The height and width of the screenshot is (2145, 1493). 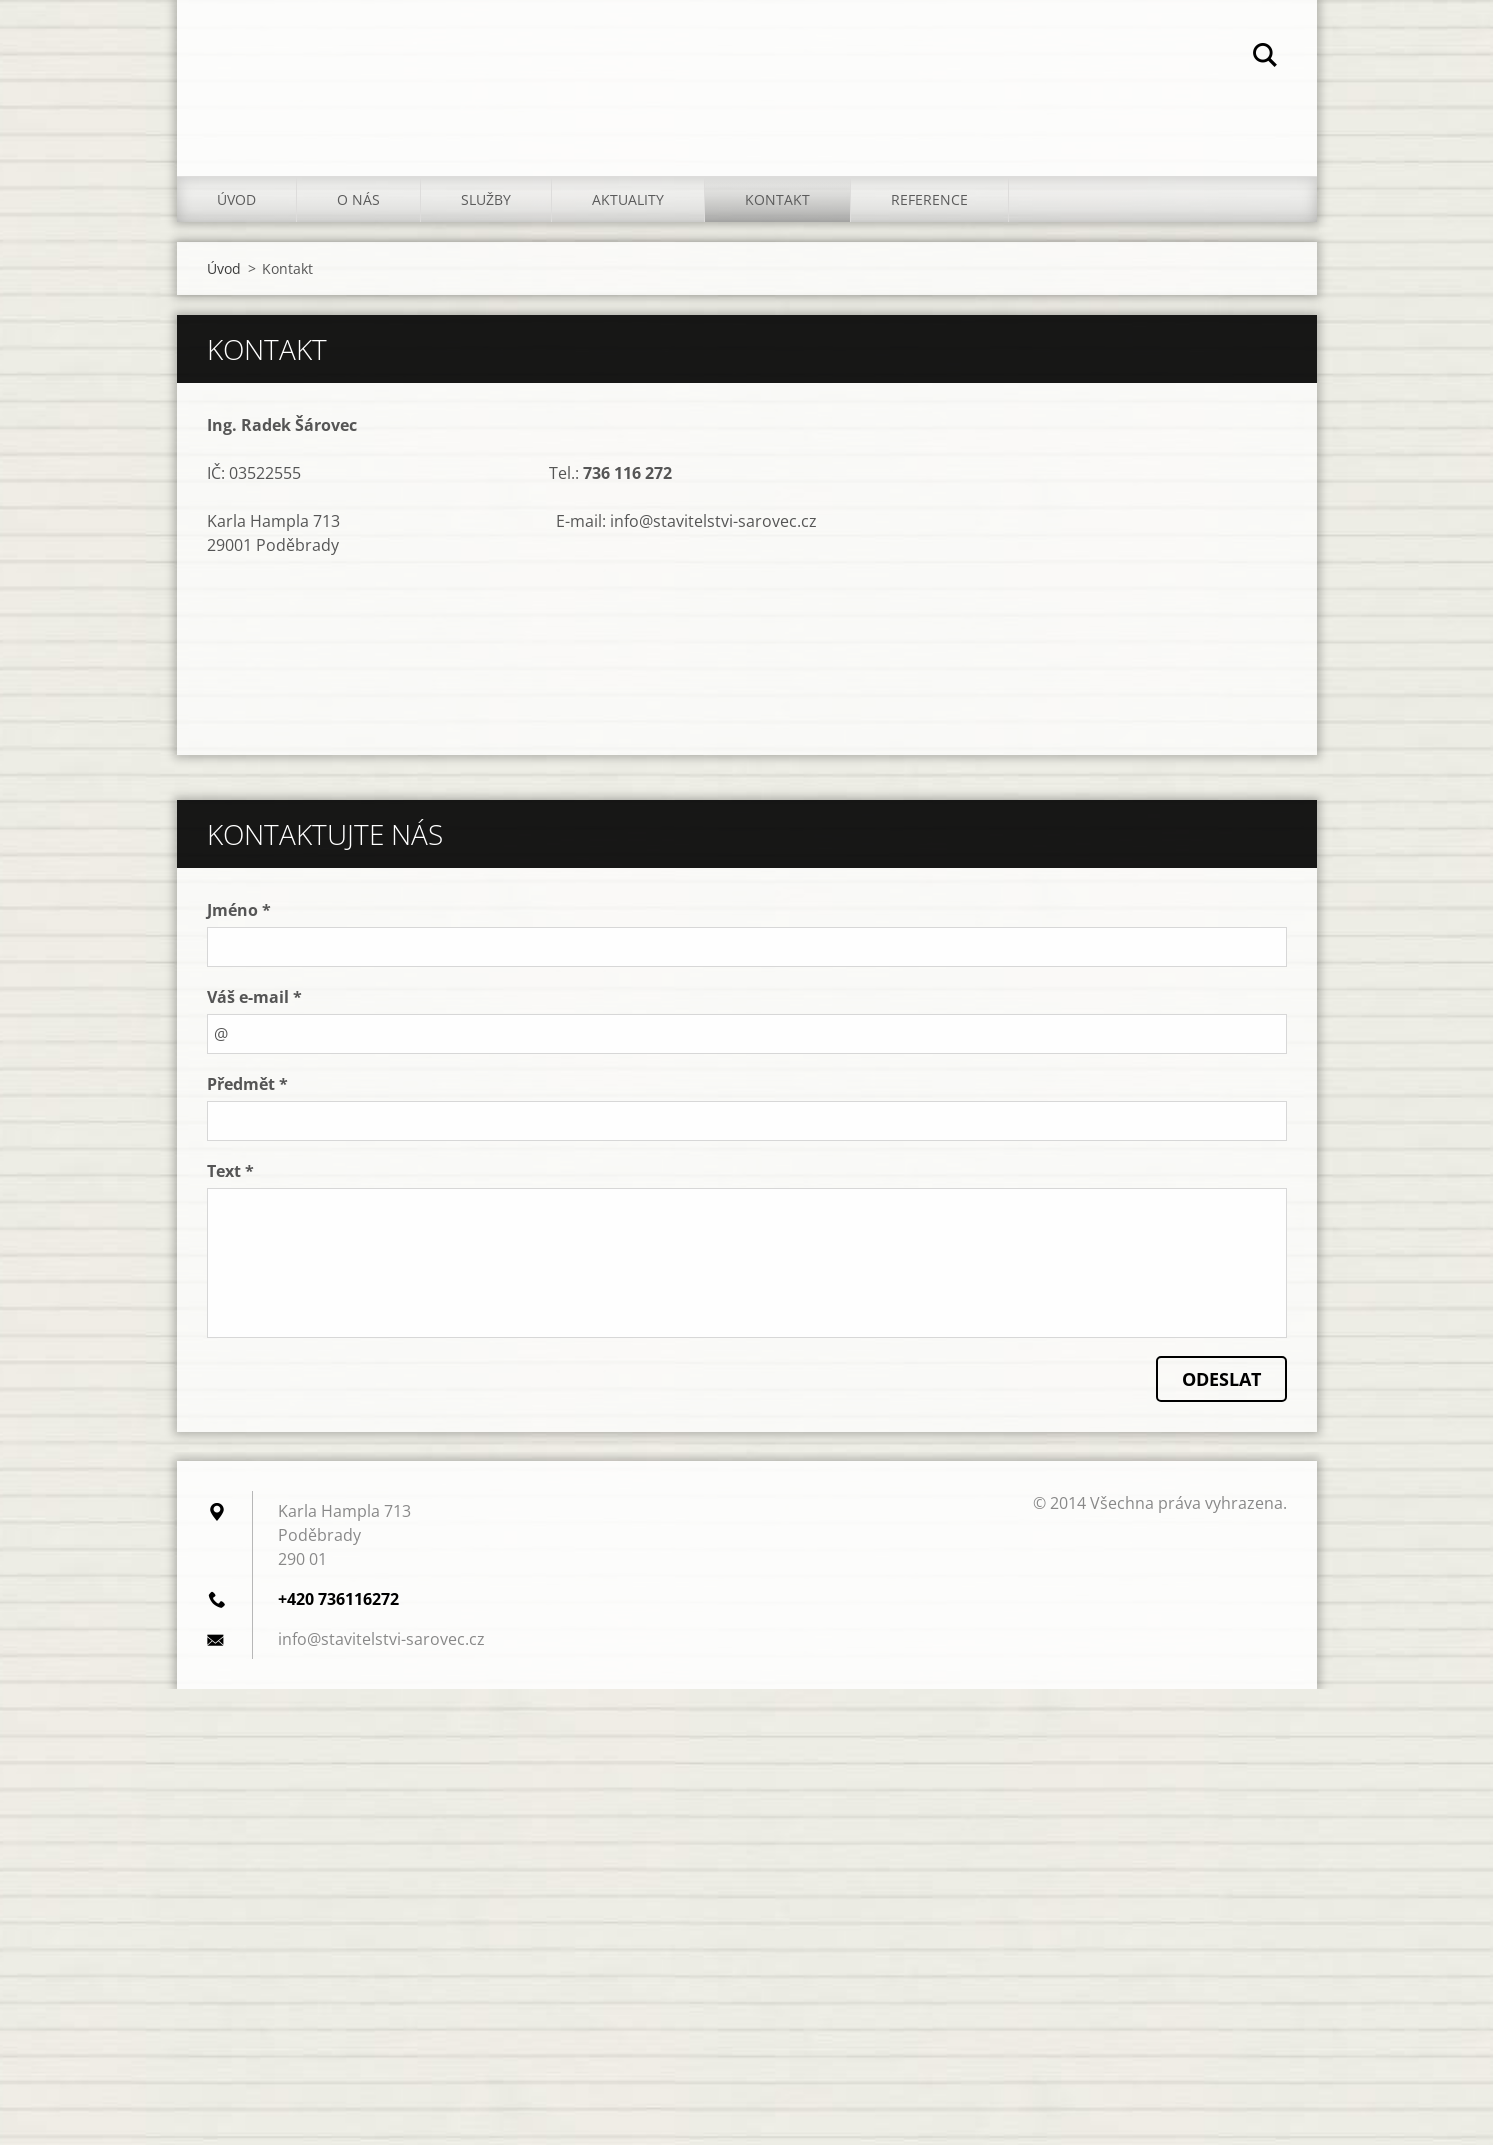 What do you see at coordinates (254, 997) in the screenshot?
I see `Váš e-mail *` at bounding box center [254, 997].